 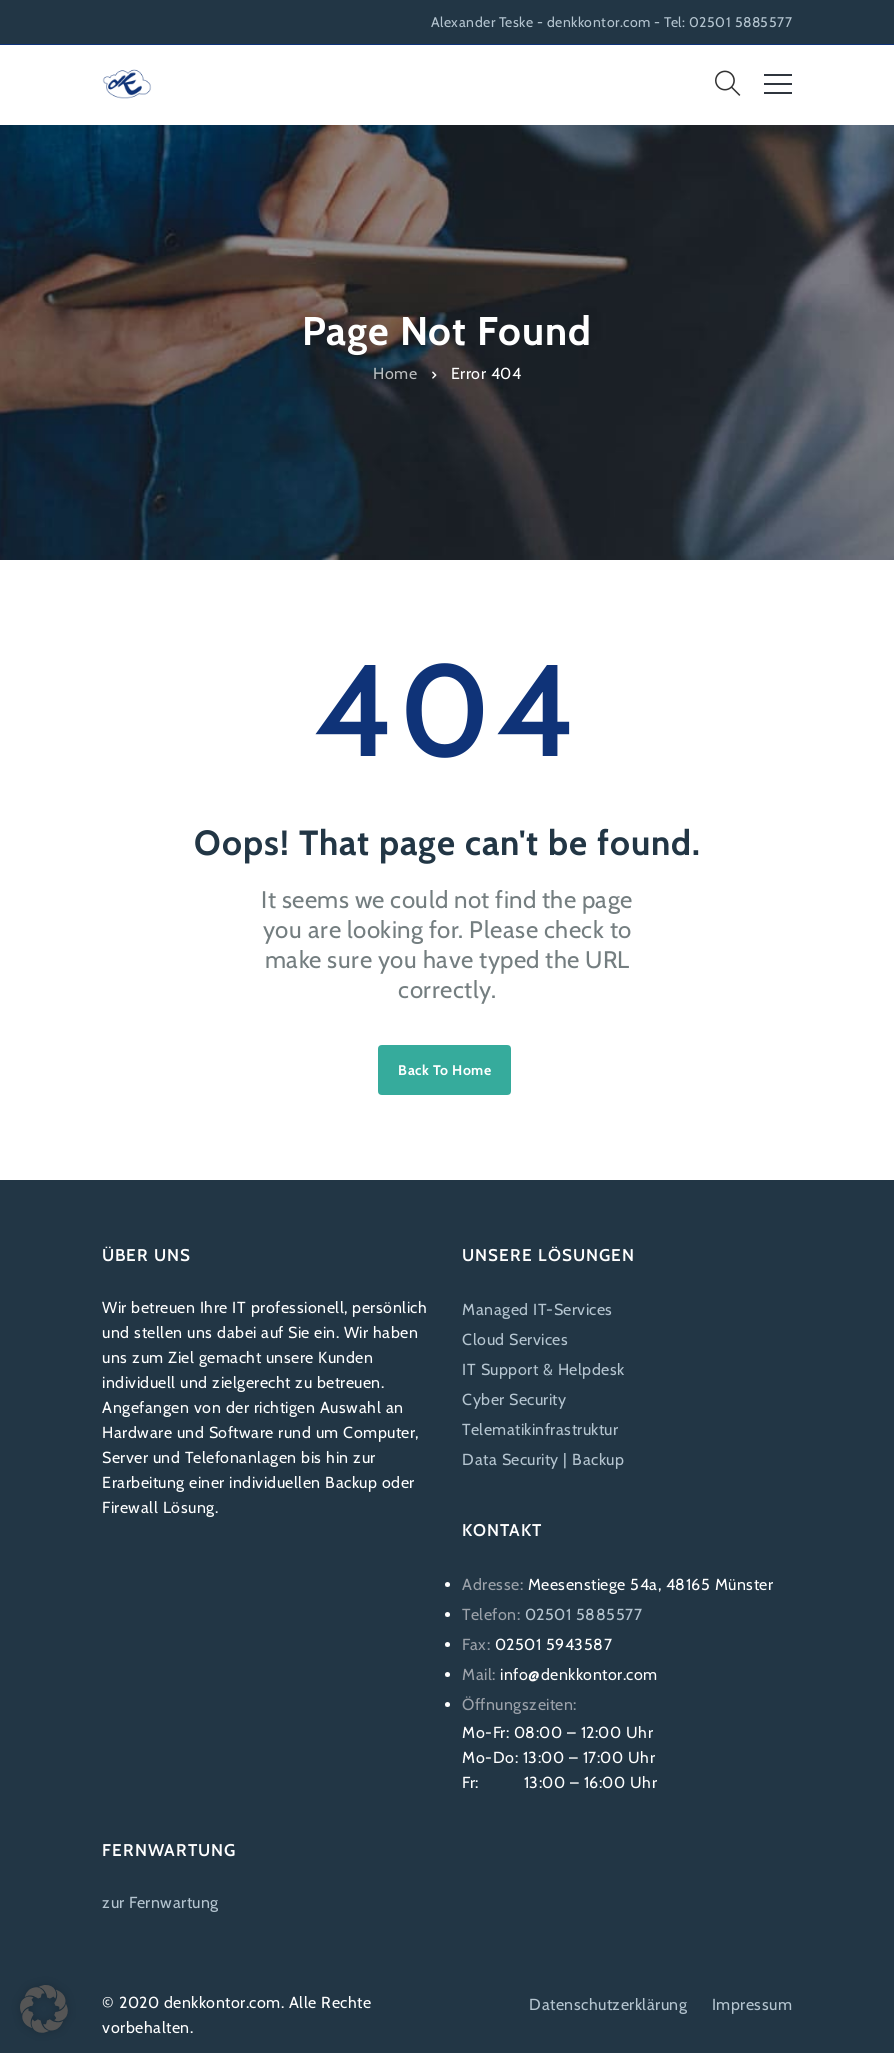 I want to click on 02501 5885577, so click(x=584, y=1614).